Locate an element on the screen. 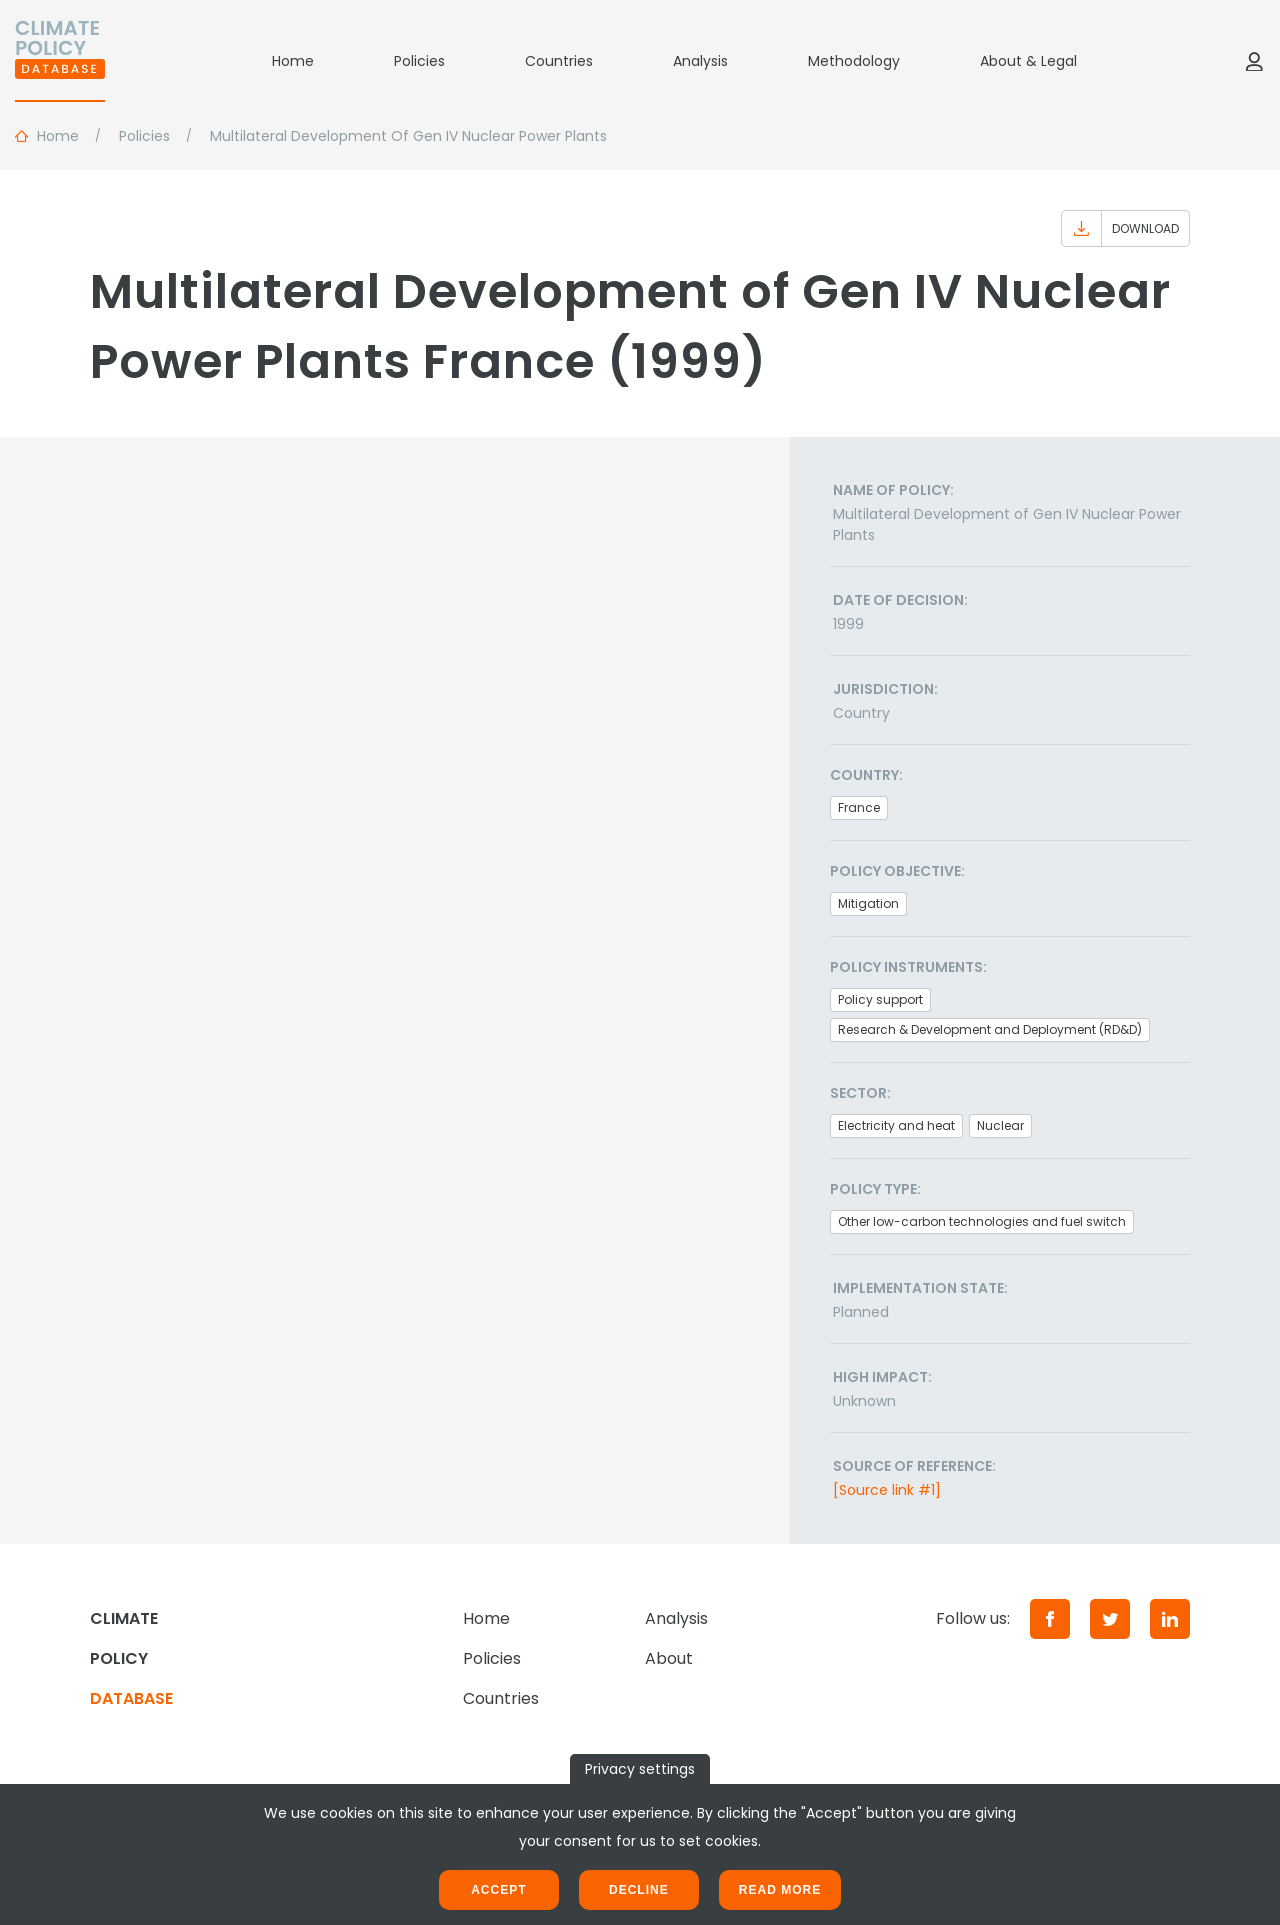 The width and height of the screenshot is (1280, 1925). Policy support is located at coordinates (880, 999).